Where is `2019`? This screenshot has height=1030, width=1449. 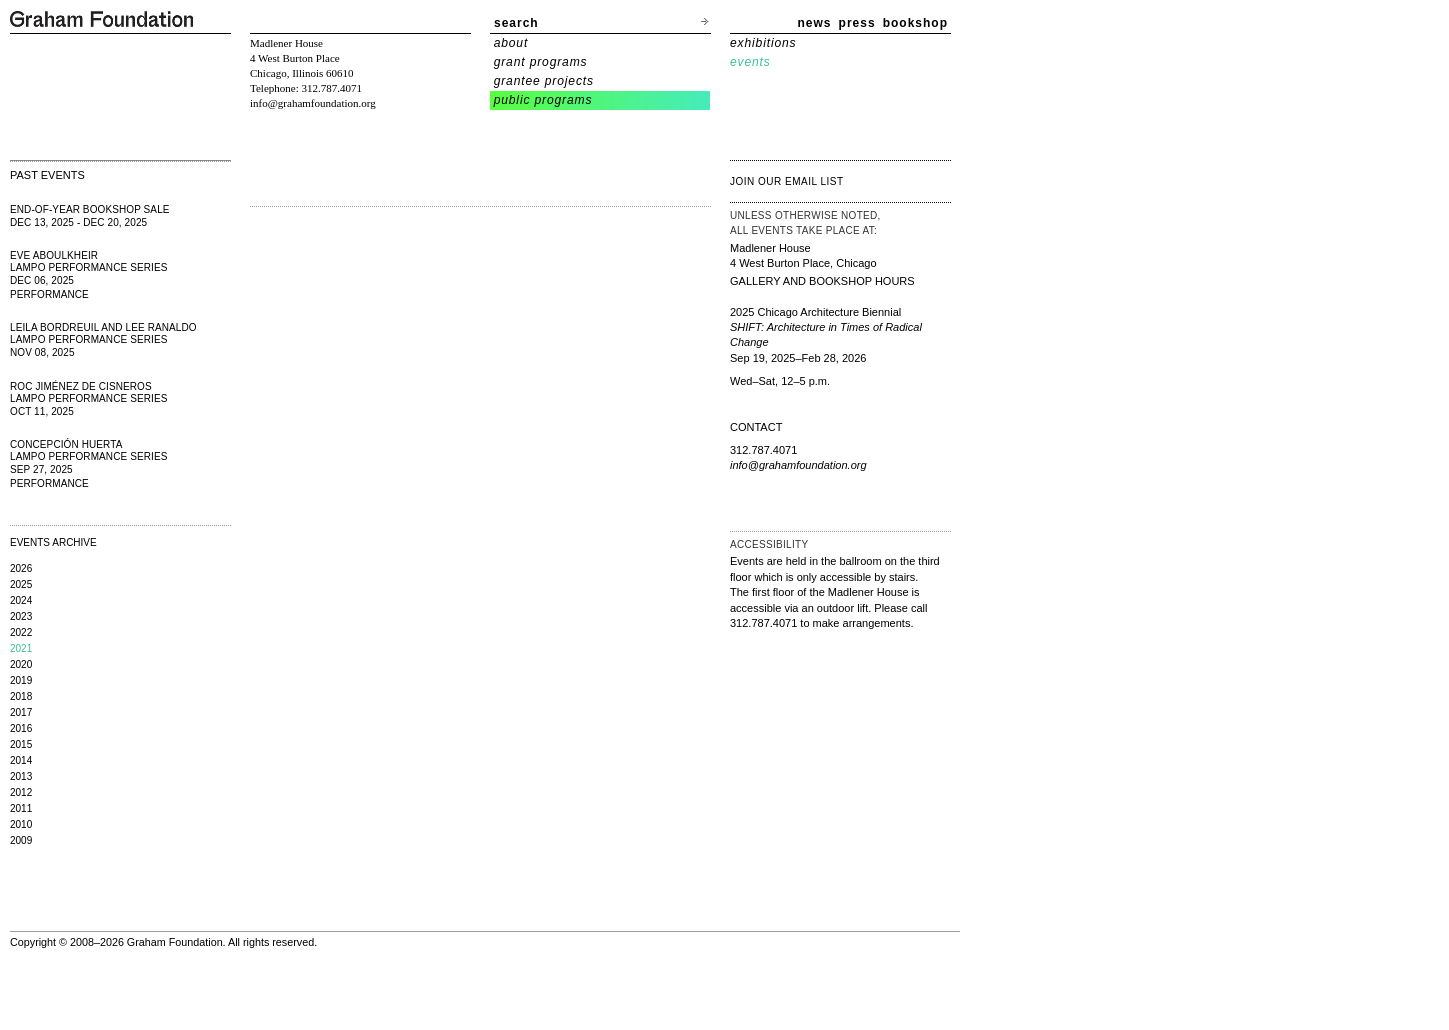 2019 is located at coordinates (21, 680).